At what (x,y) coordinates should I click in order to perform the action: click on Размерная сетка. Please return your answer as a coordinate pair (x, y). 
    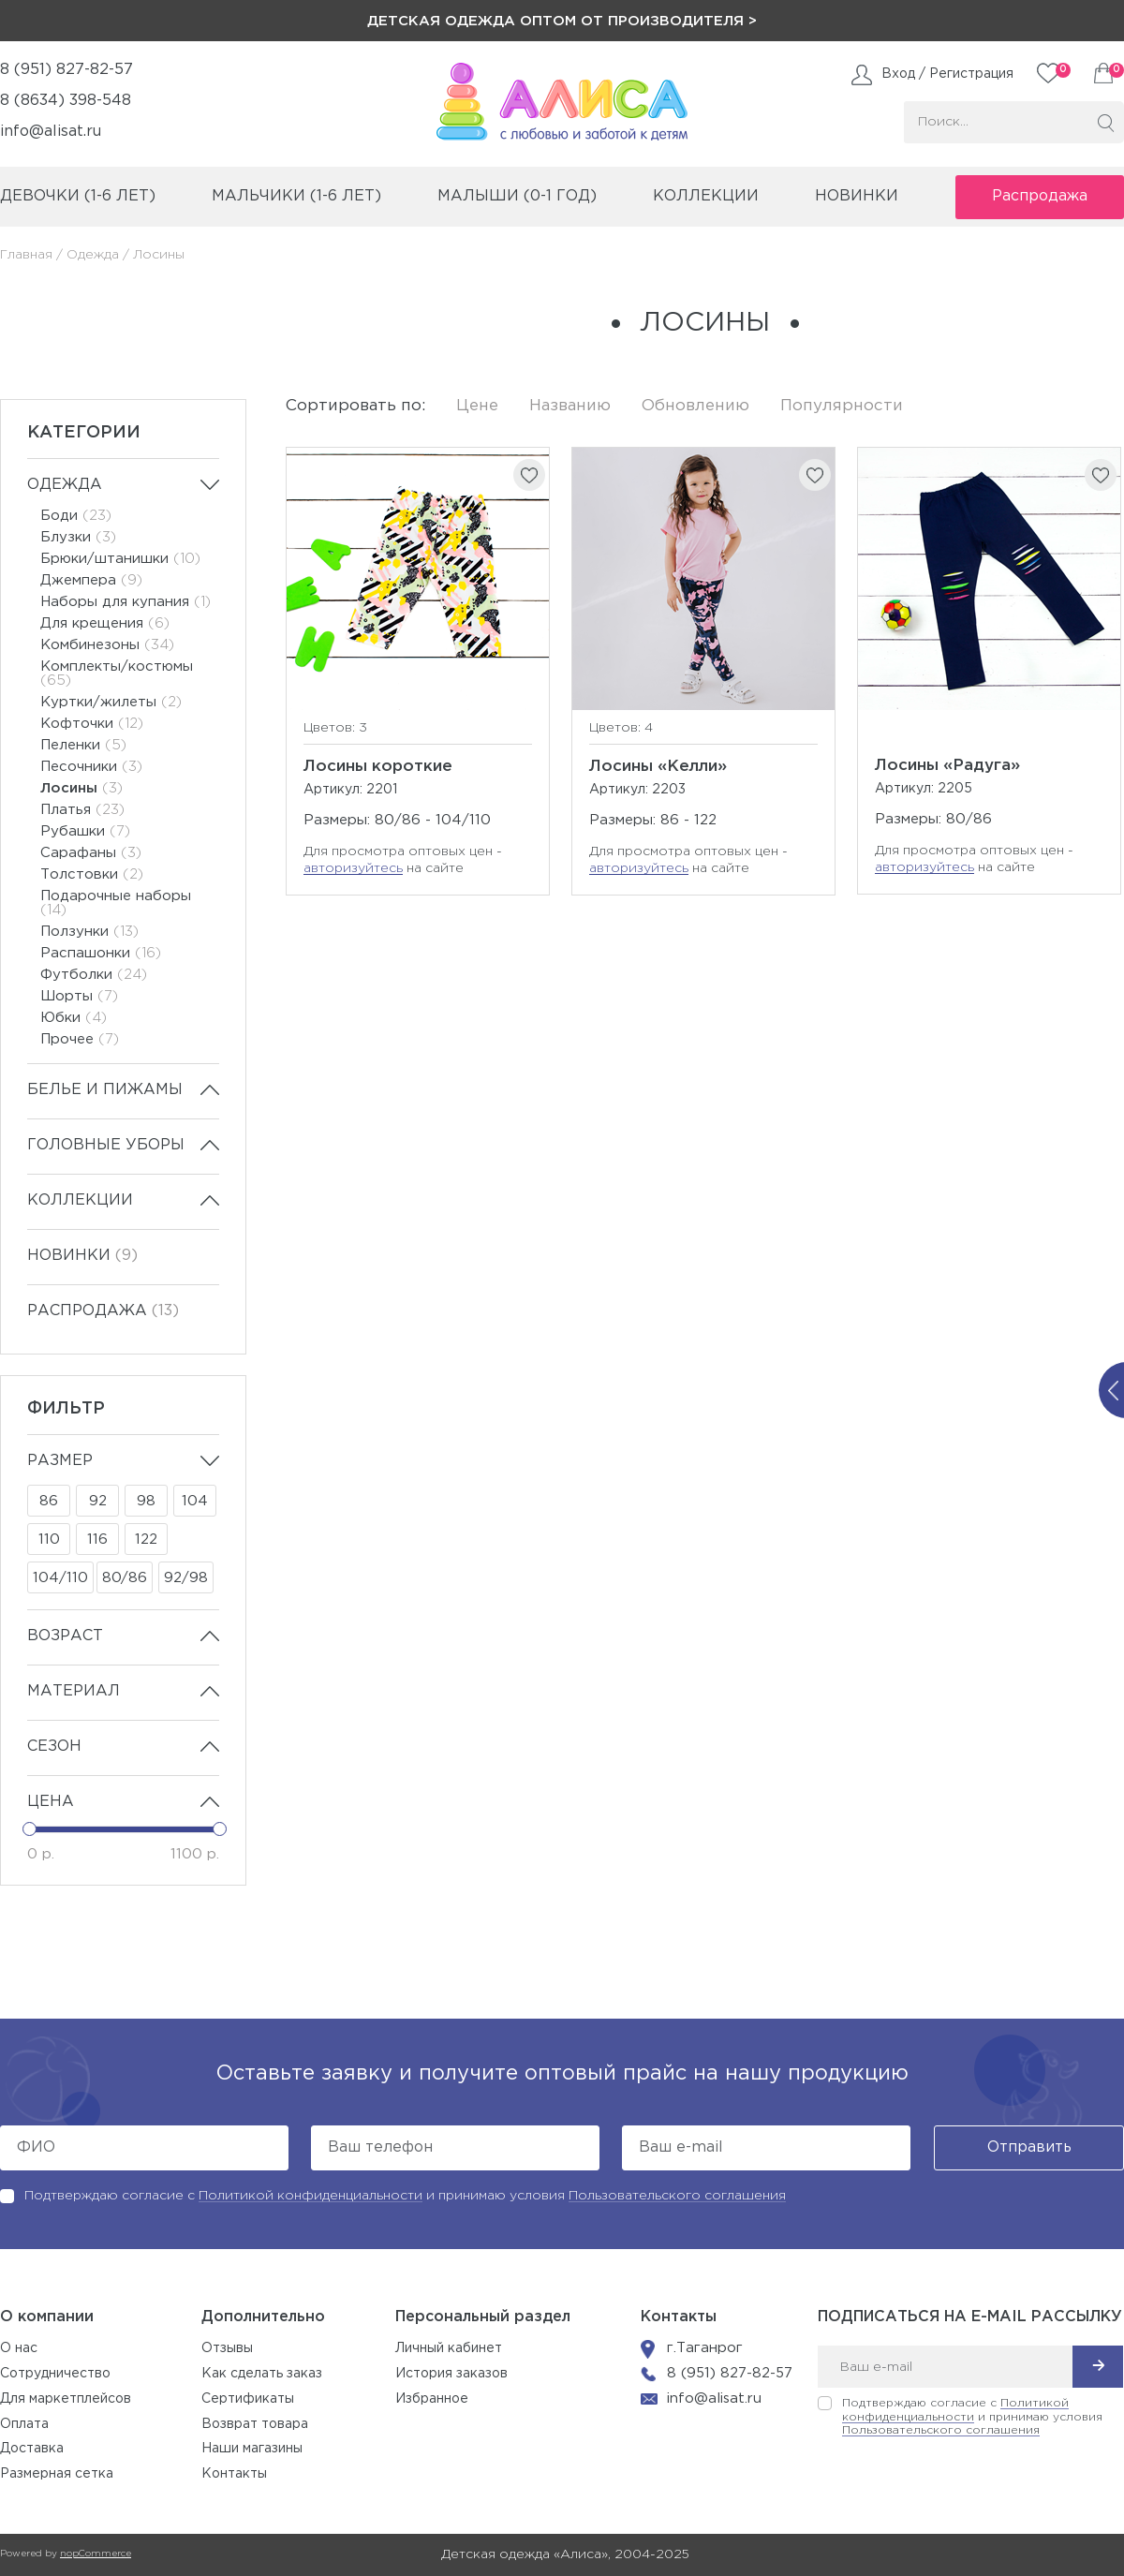
    Looking at the image, I should click on (56, 2474).